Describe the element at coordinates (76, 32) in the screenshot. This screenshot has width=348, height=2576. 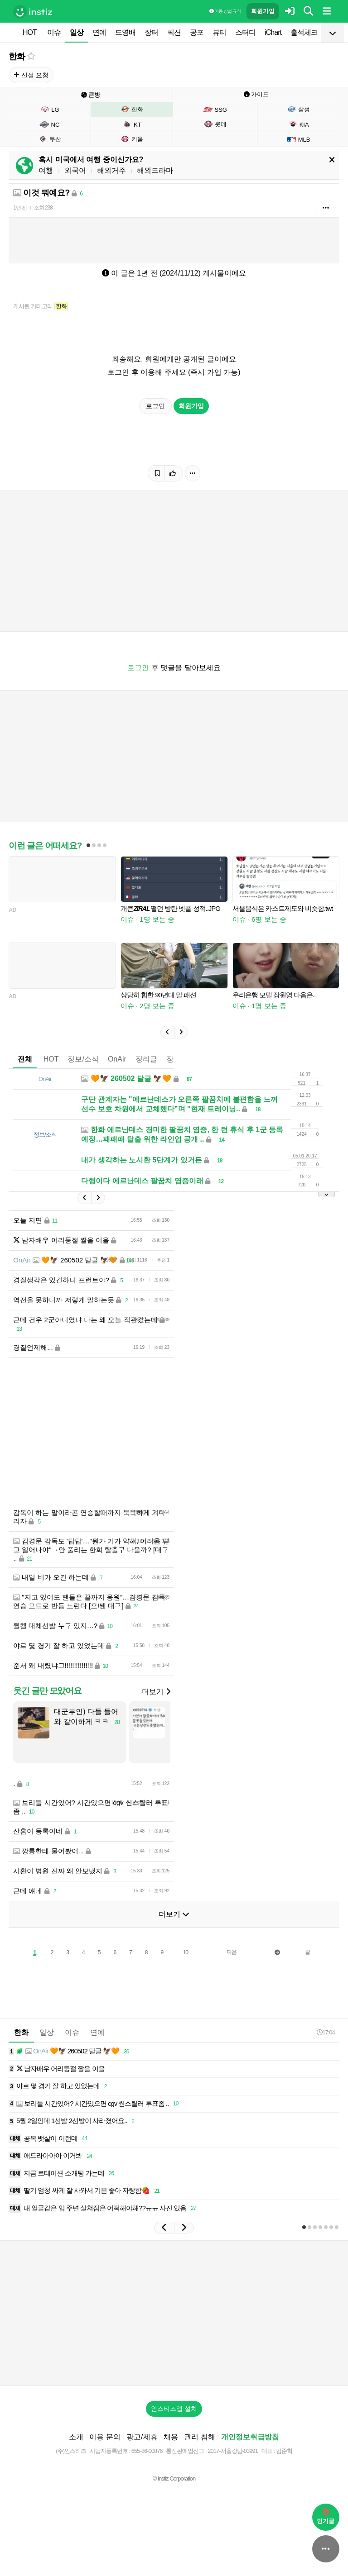
I see `일상` at that location.